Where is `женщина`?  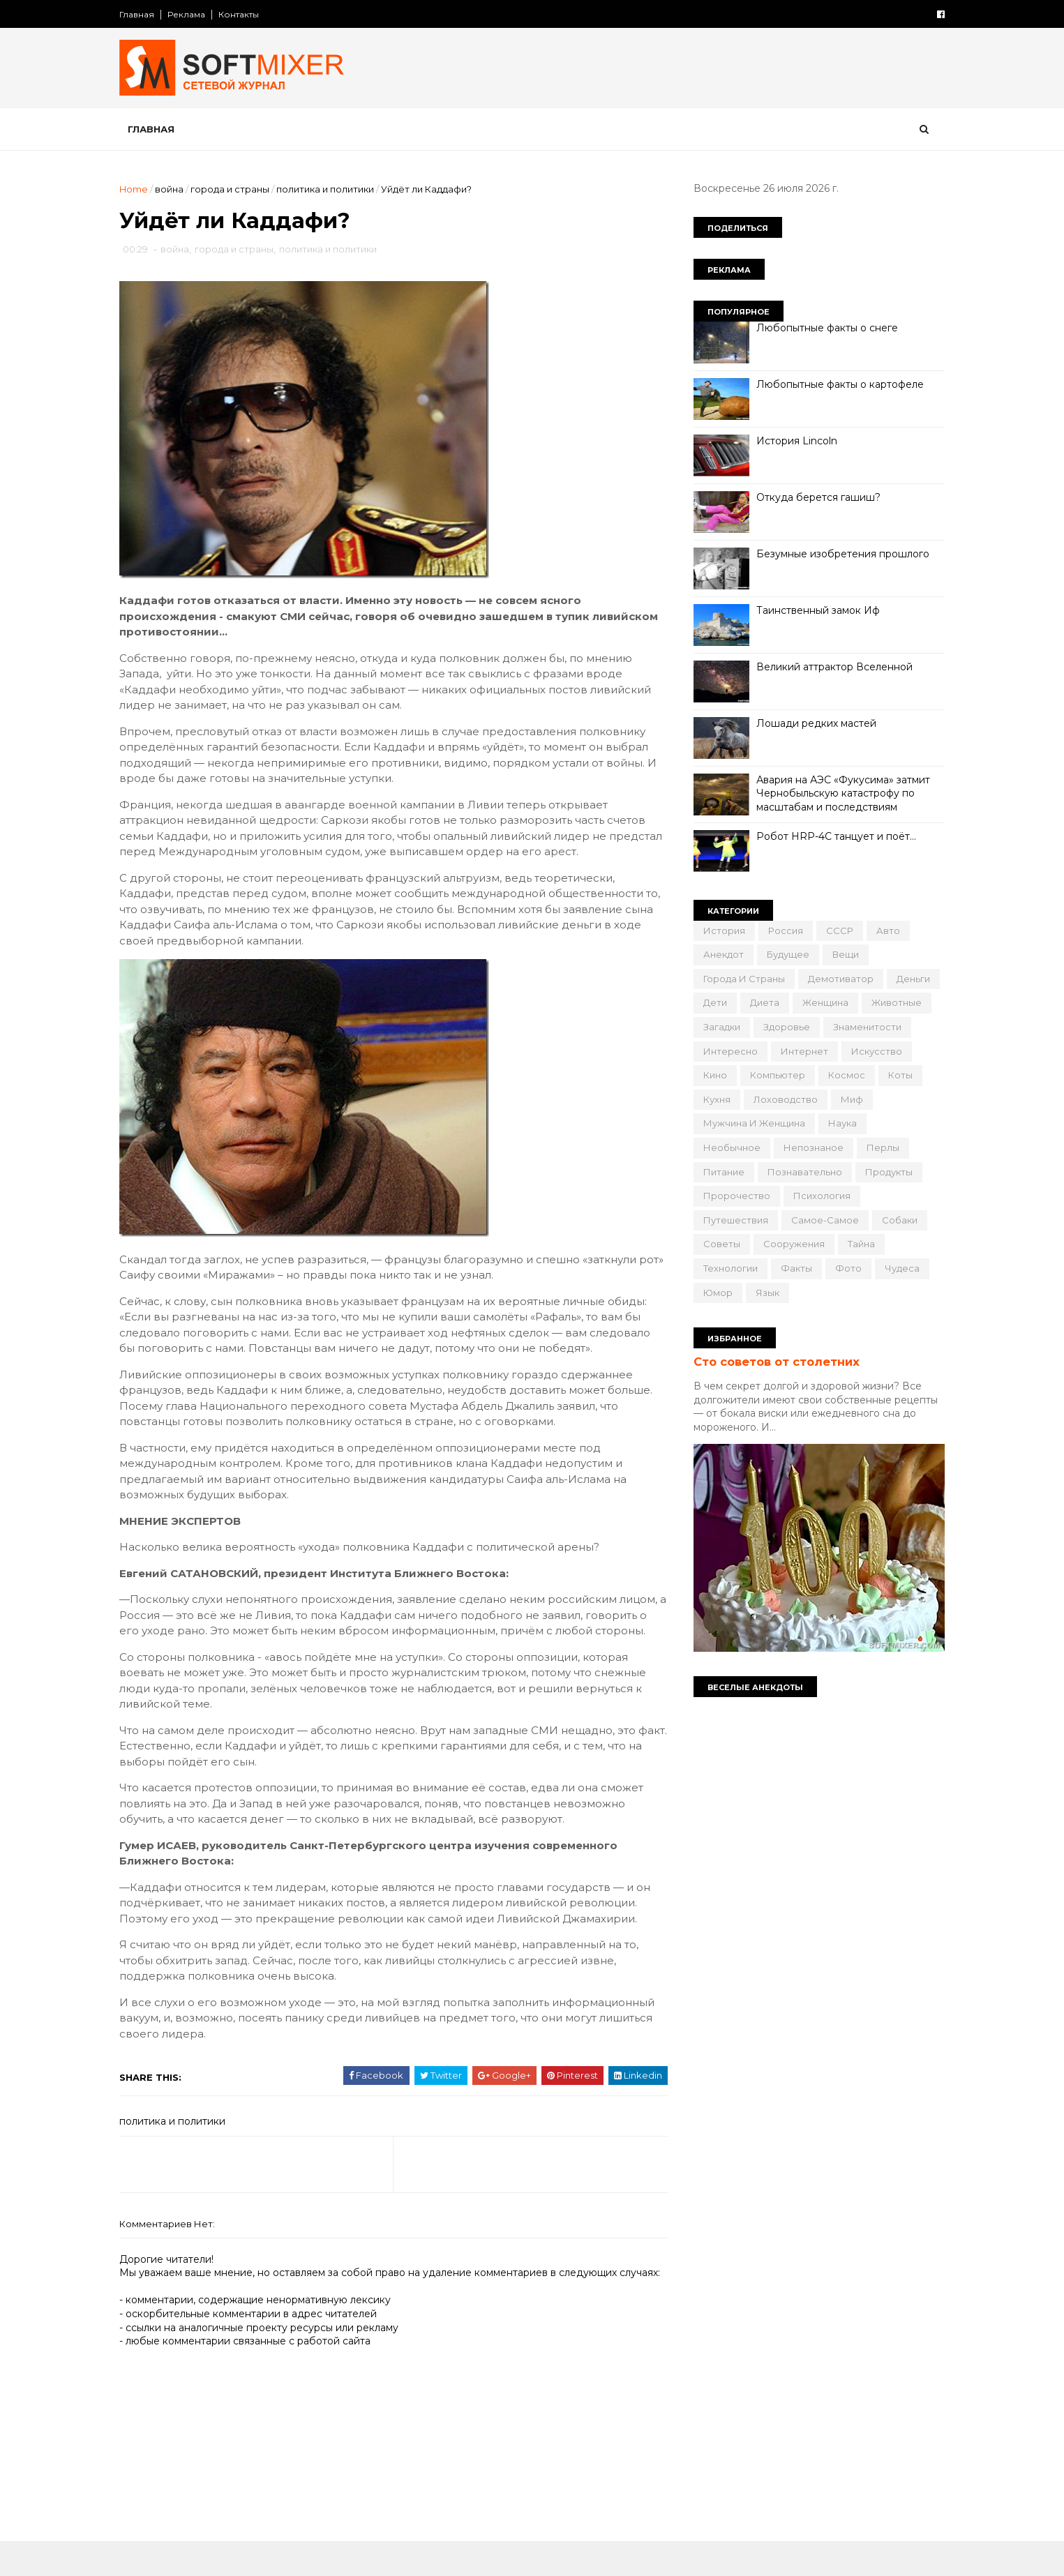 женщина is located at coordinates (821, 1002).